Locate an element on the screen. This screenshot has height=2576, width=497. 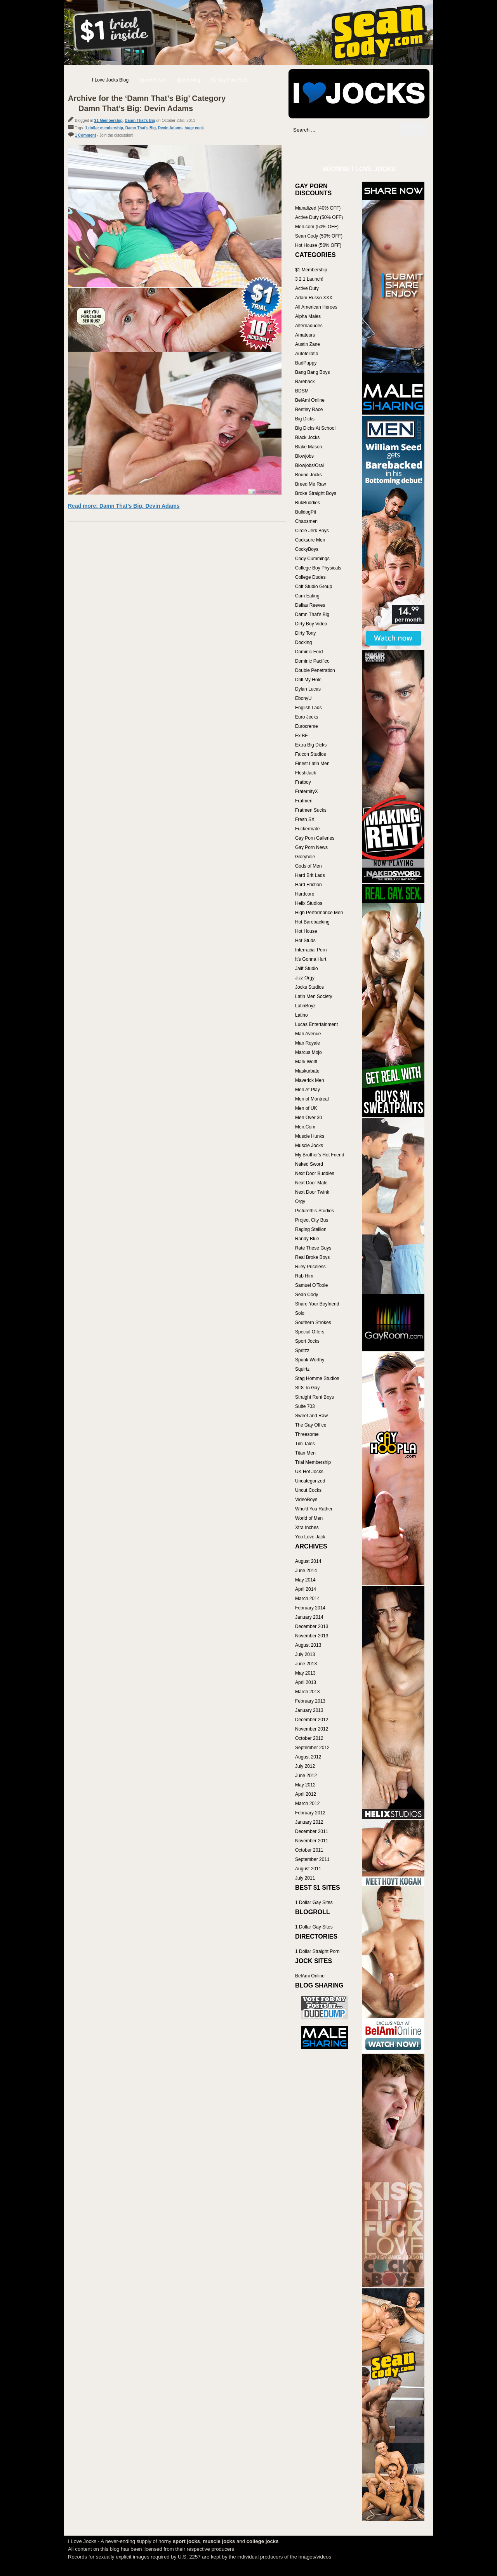
Sean Cody is located at coordinates (306, 1294).